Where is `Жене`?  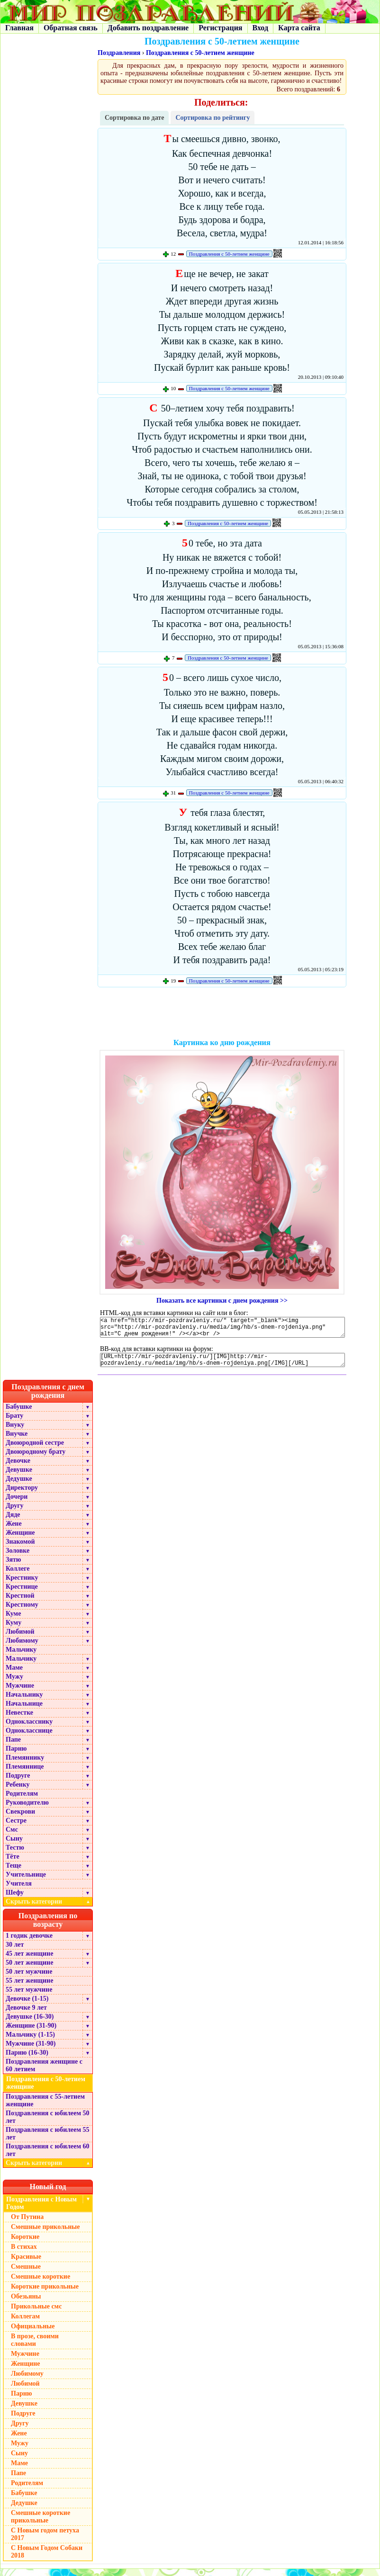
Жене is located at coordinates (14, 1530).